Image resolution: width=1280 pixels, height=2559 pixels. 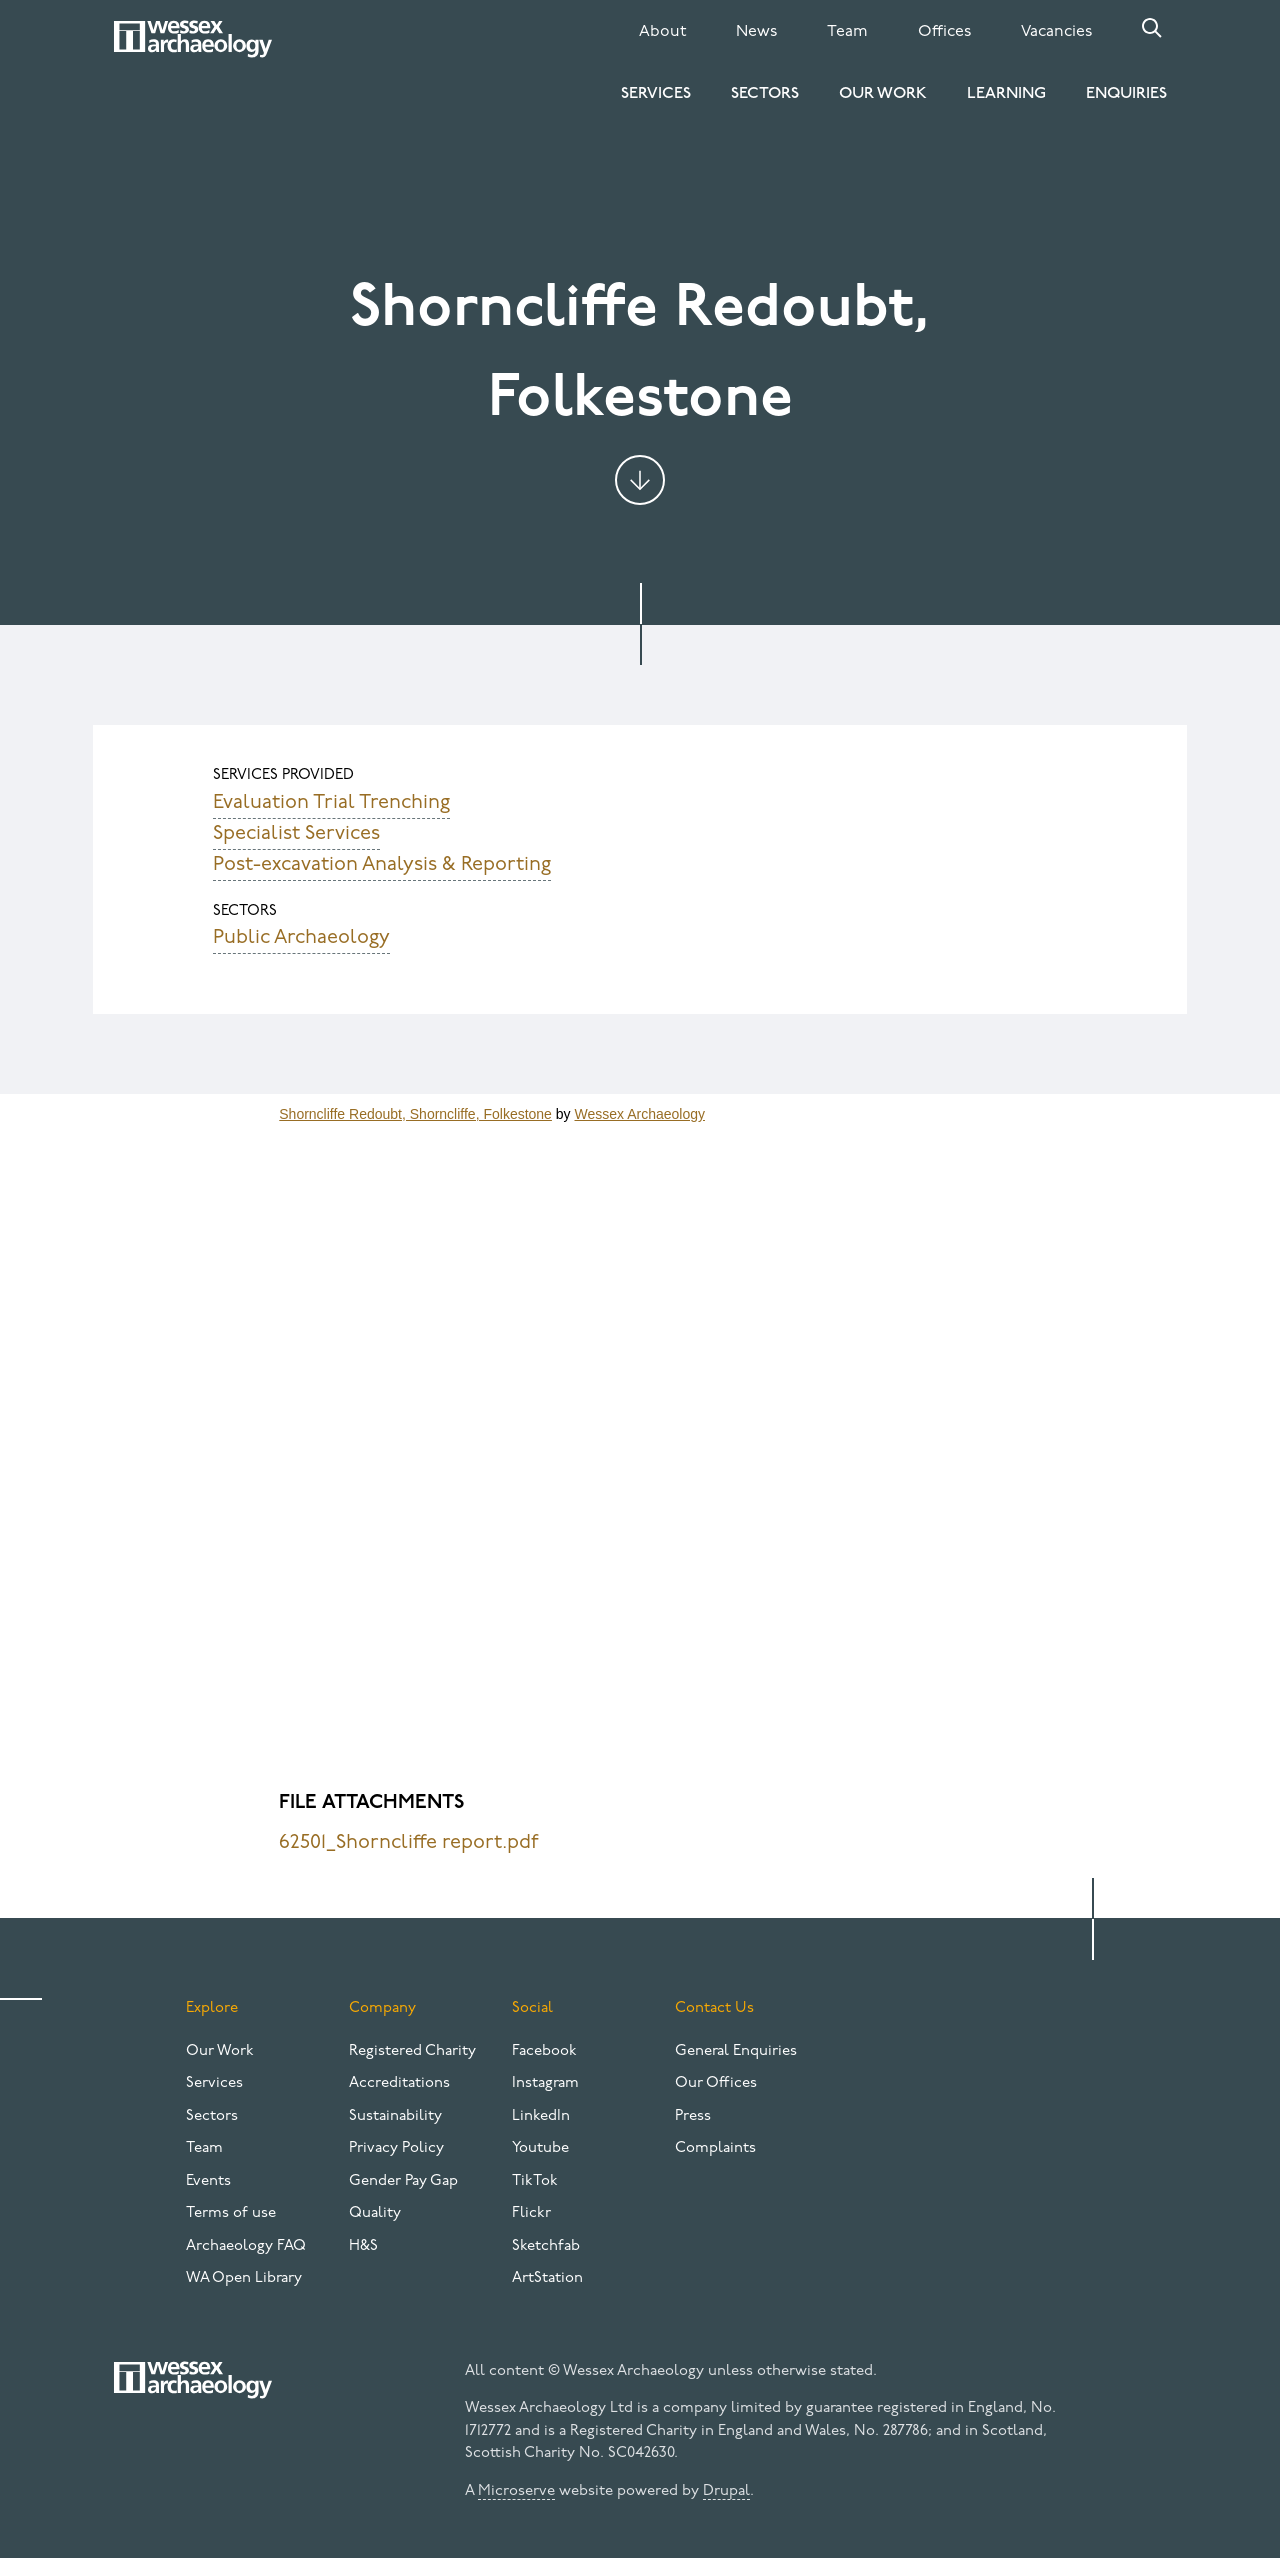 I want to click on WA Open Library, so click(x=244, y=2278).